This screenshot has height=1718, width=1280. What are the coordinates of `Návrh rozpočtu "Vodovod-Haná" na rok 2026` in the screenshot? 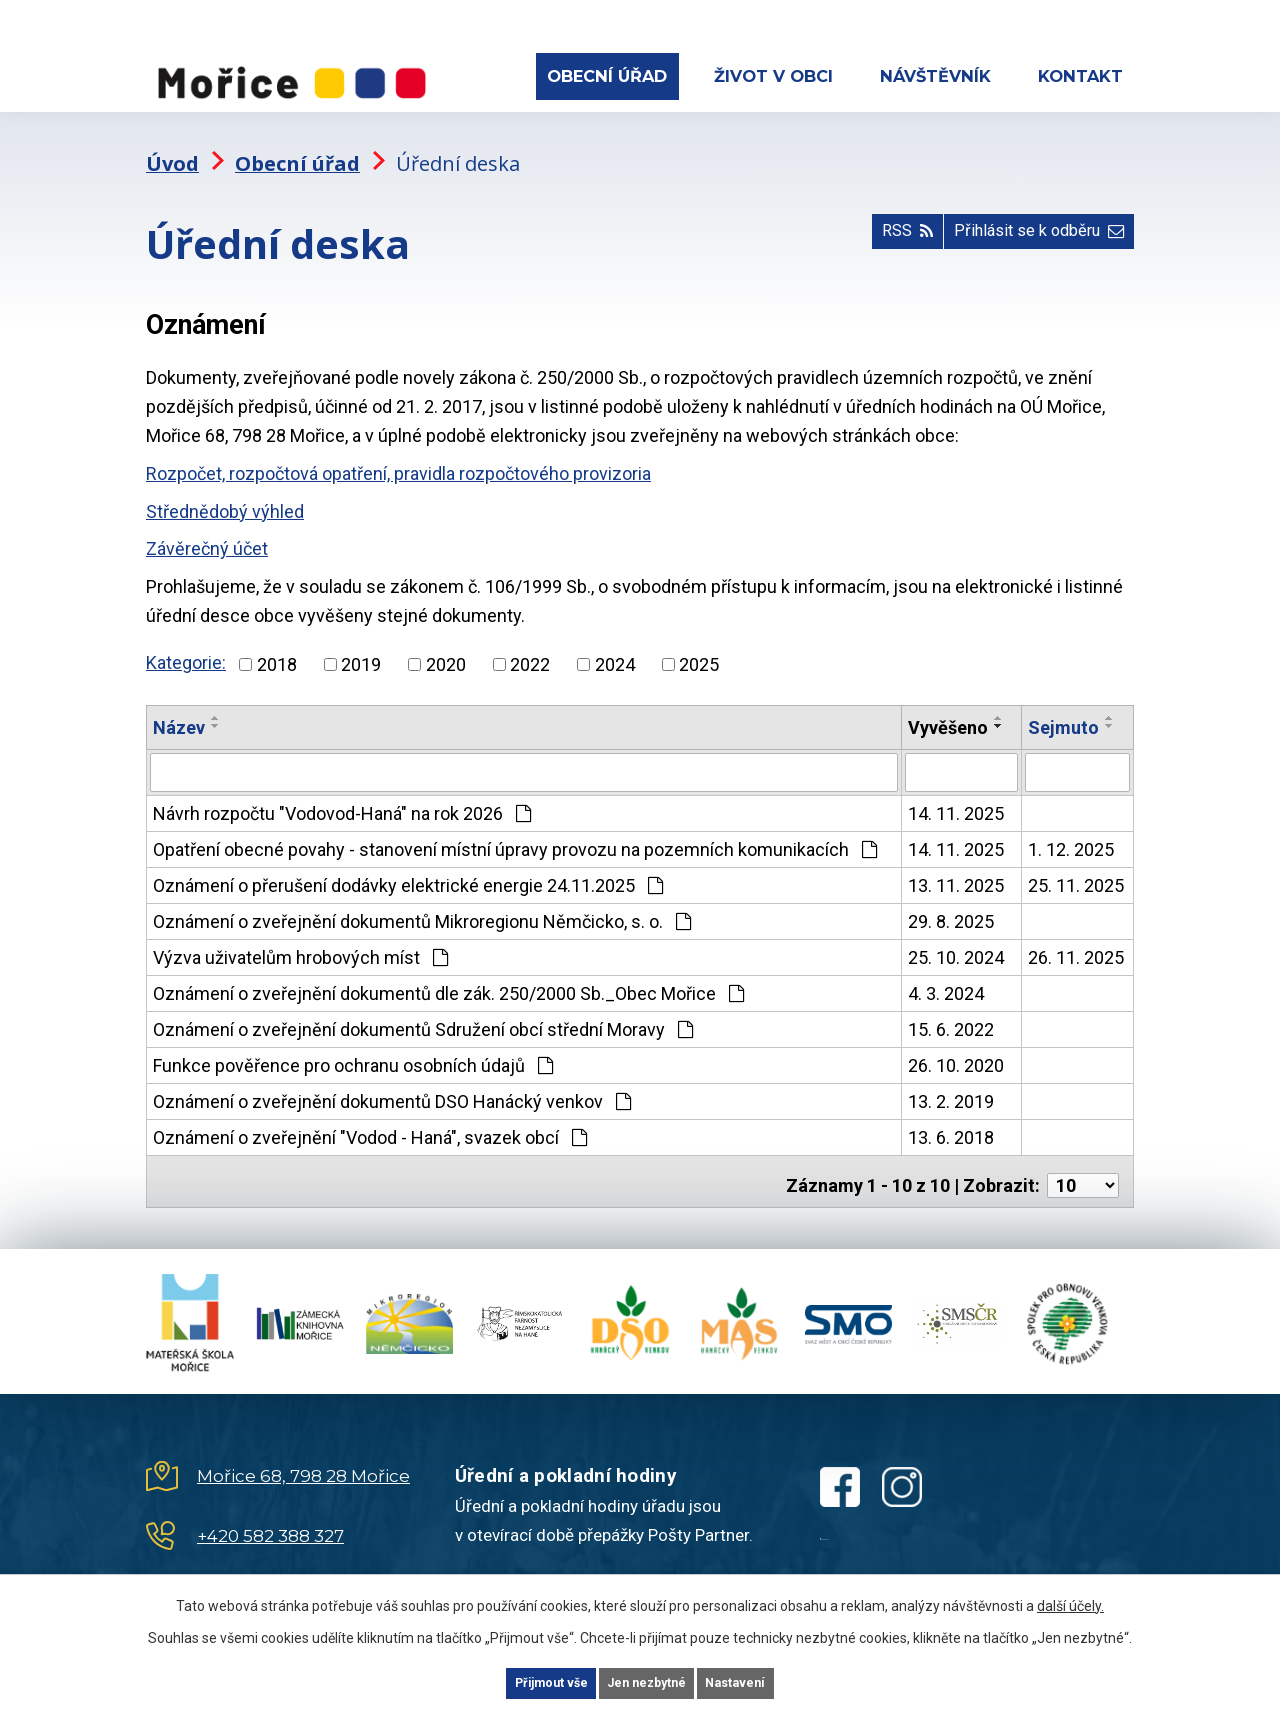 It's located at (342, 794).